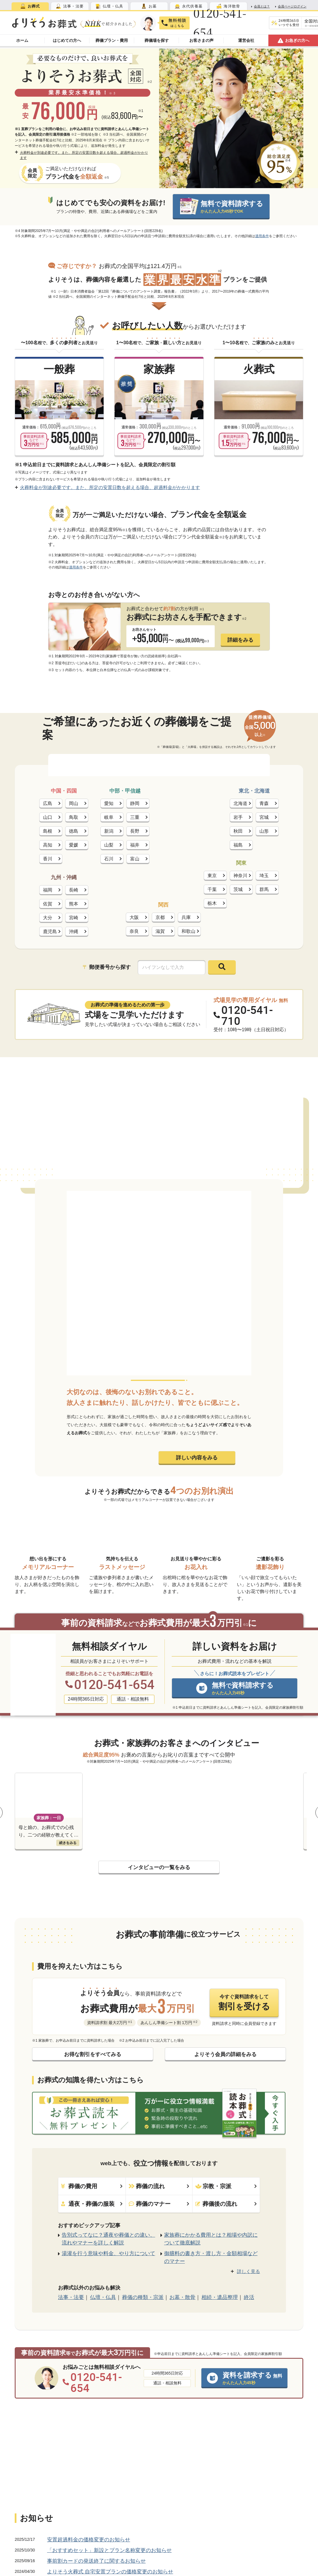  What do you see at coordinates (264, 803) in the screenshot?
I see `青森` at bounding box center [264, 803].